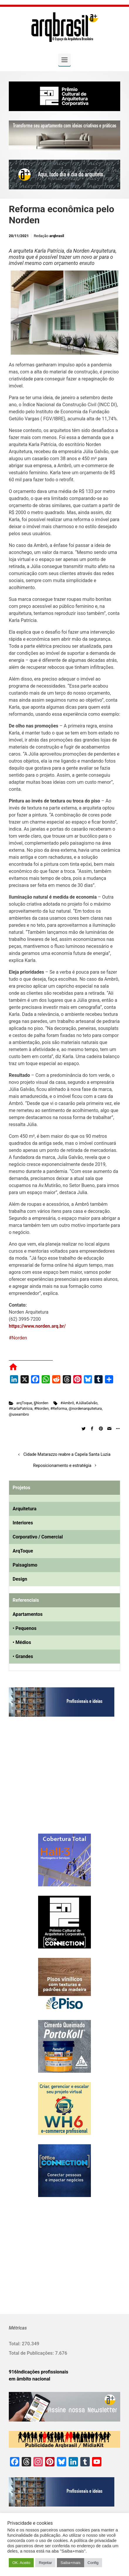 Image resolution: width=129 pixels, height=2576 pixels. I want to click on Rejeitar [button], so click(45, 2562).